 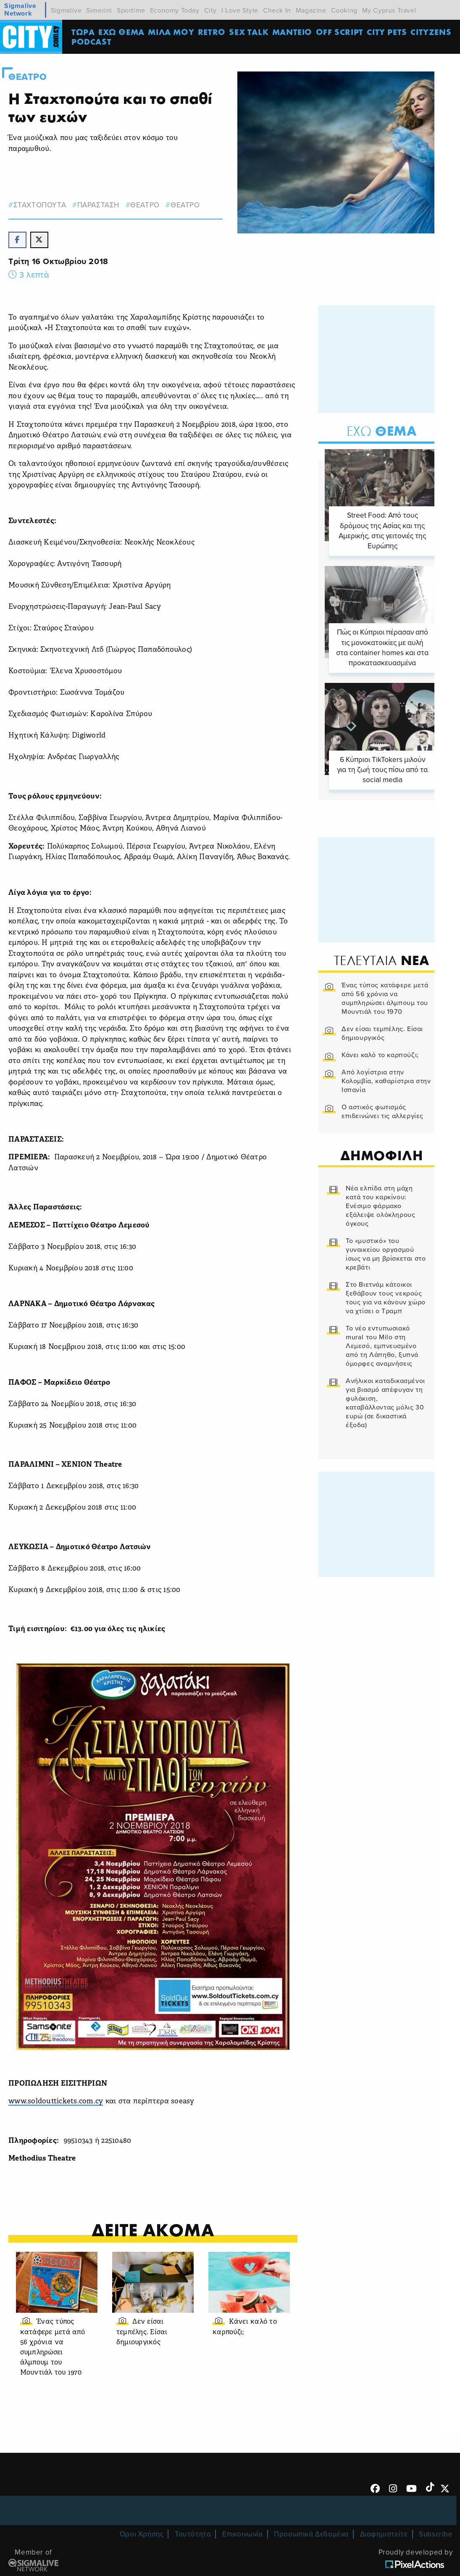 I want to click on MΙΛΑ ΜΟΥ [menuitem], so click(x=172, y=32).